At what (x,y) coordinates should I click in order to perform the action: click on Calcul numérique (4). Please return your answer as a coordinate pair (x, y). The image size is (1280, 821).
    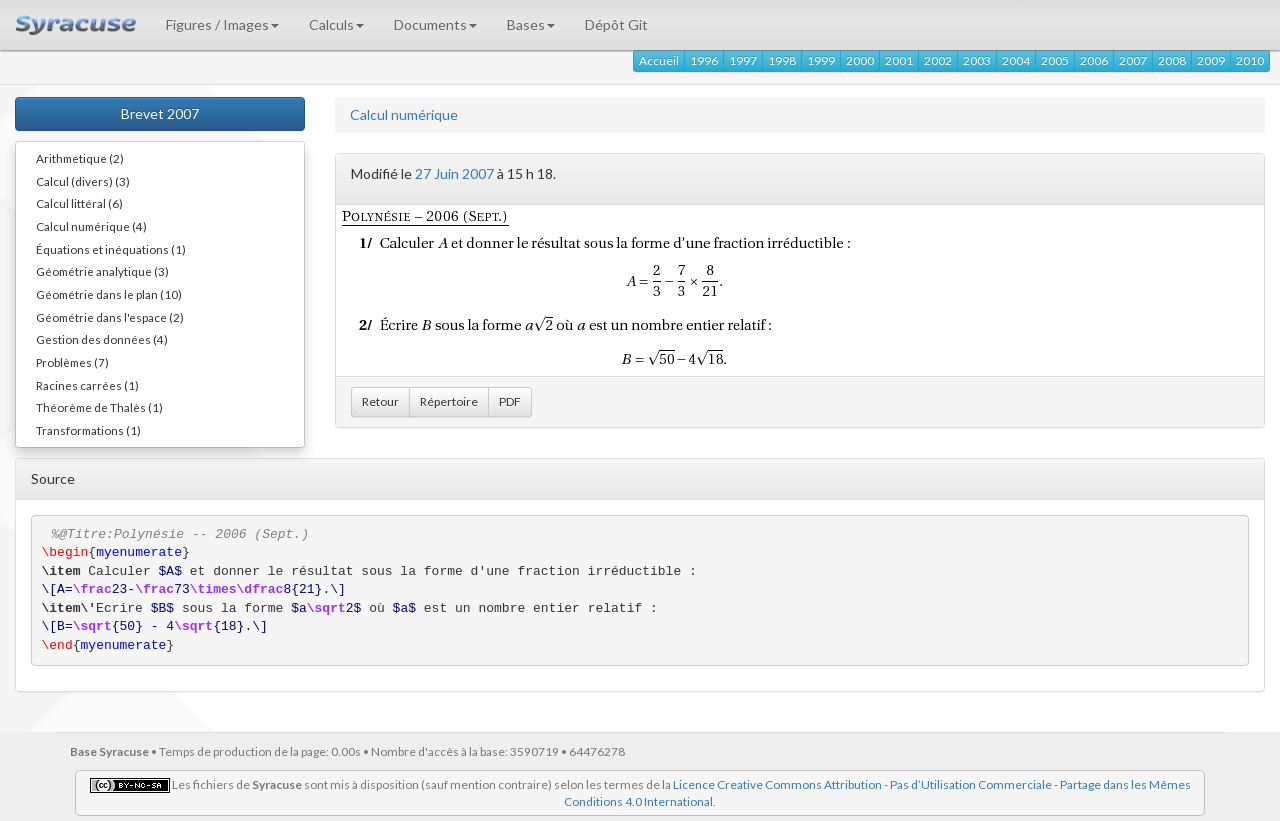
    Looking at the image, I should click on (91, 226).